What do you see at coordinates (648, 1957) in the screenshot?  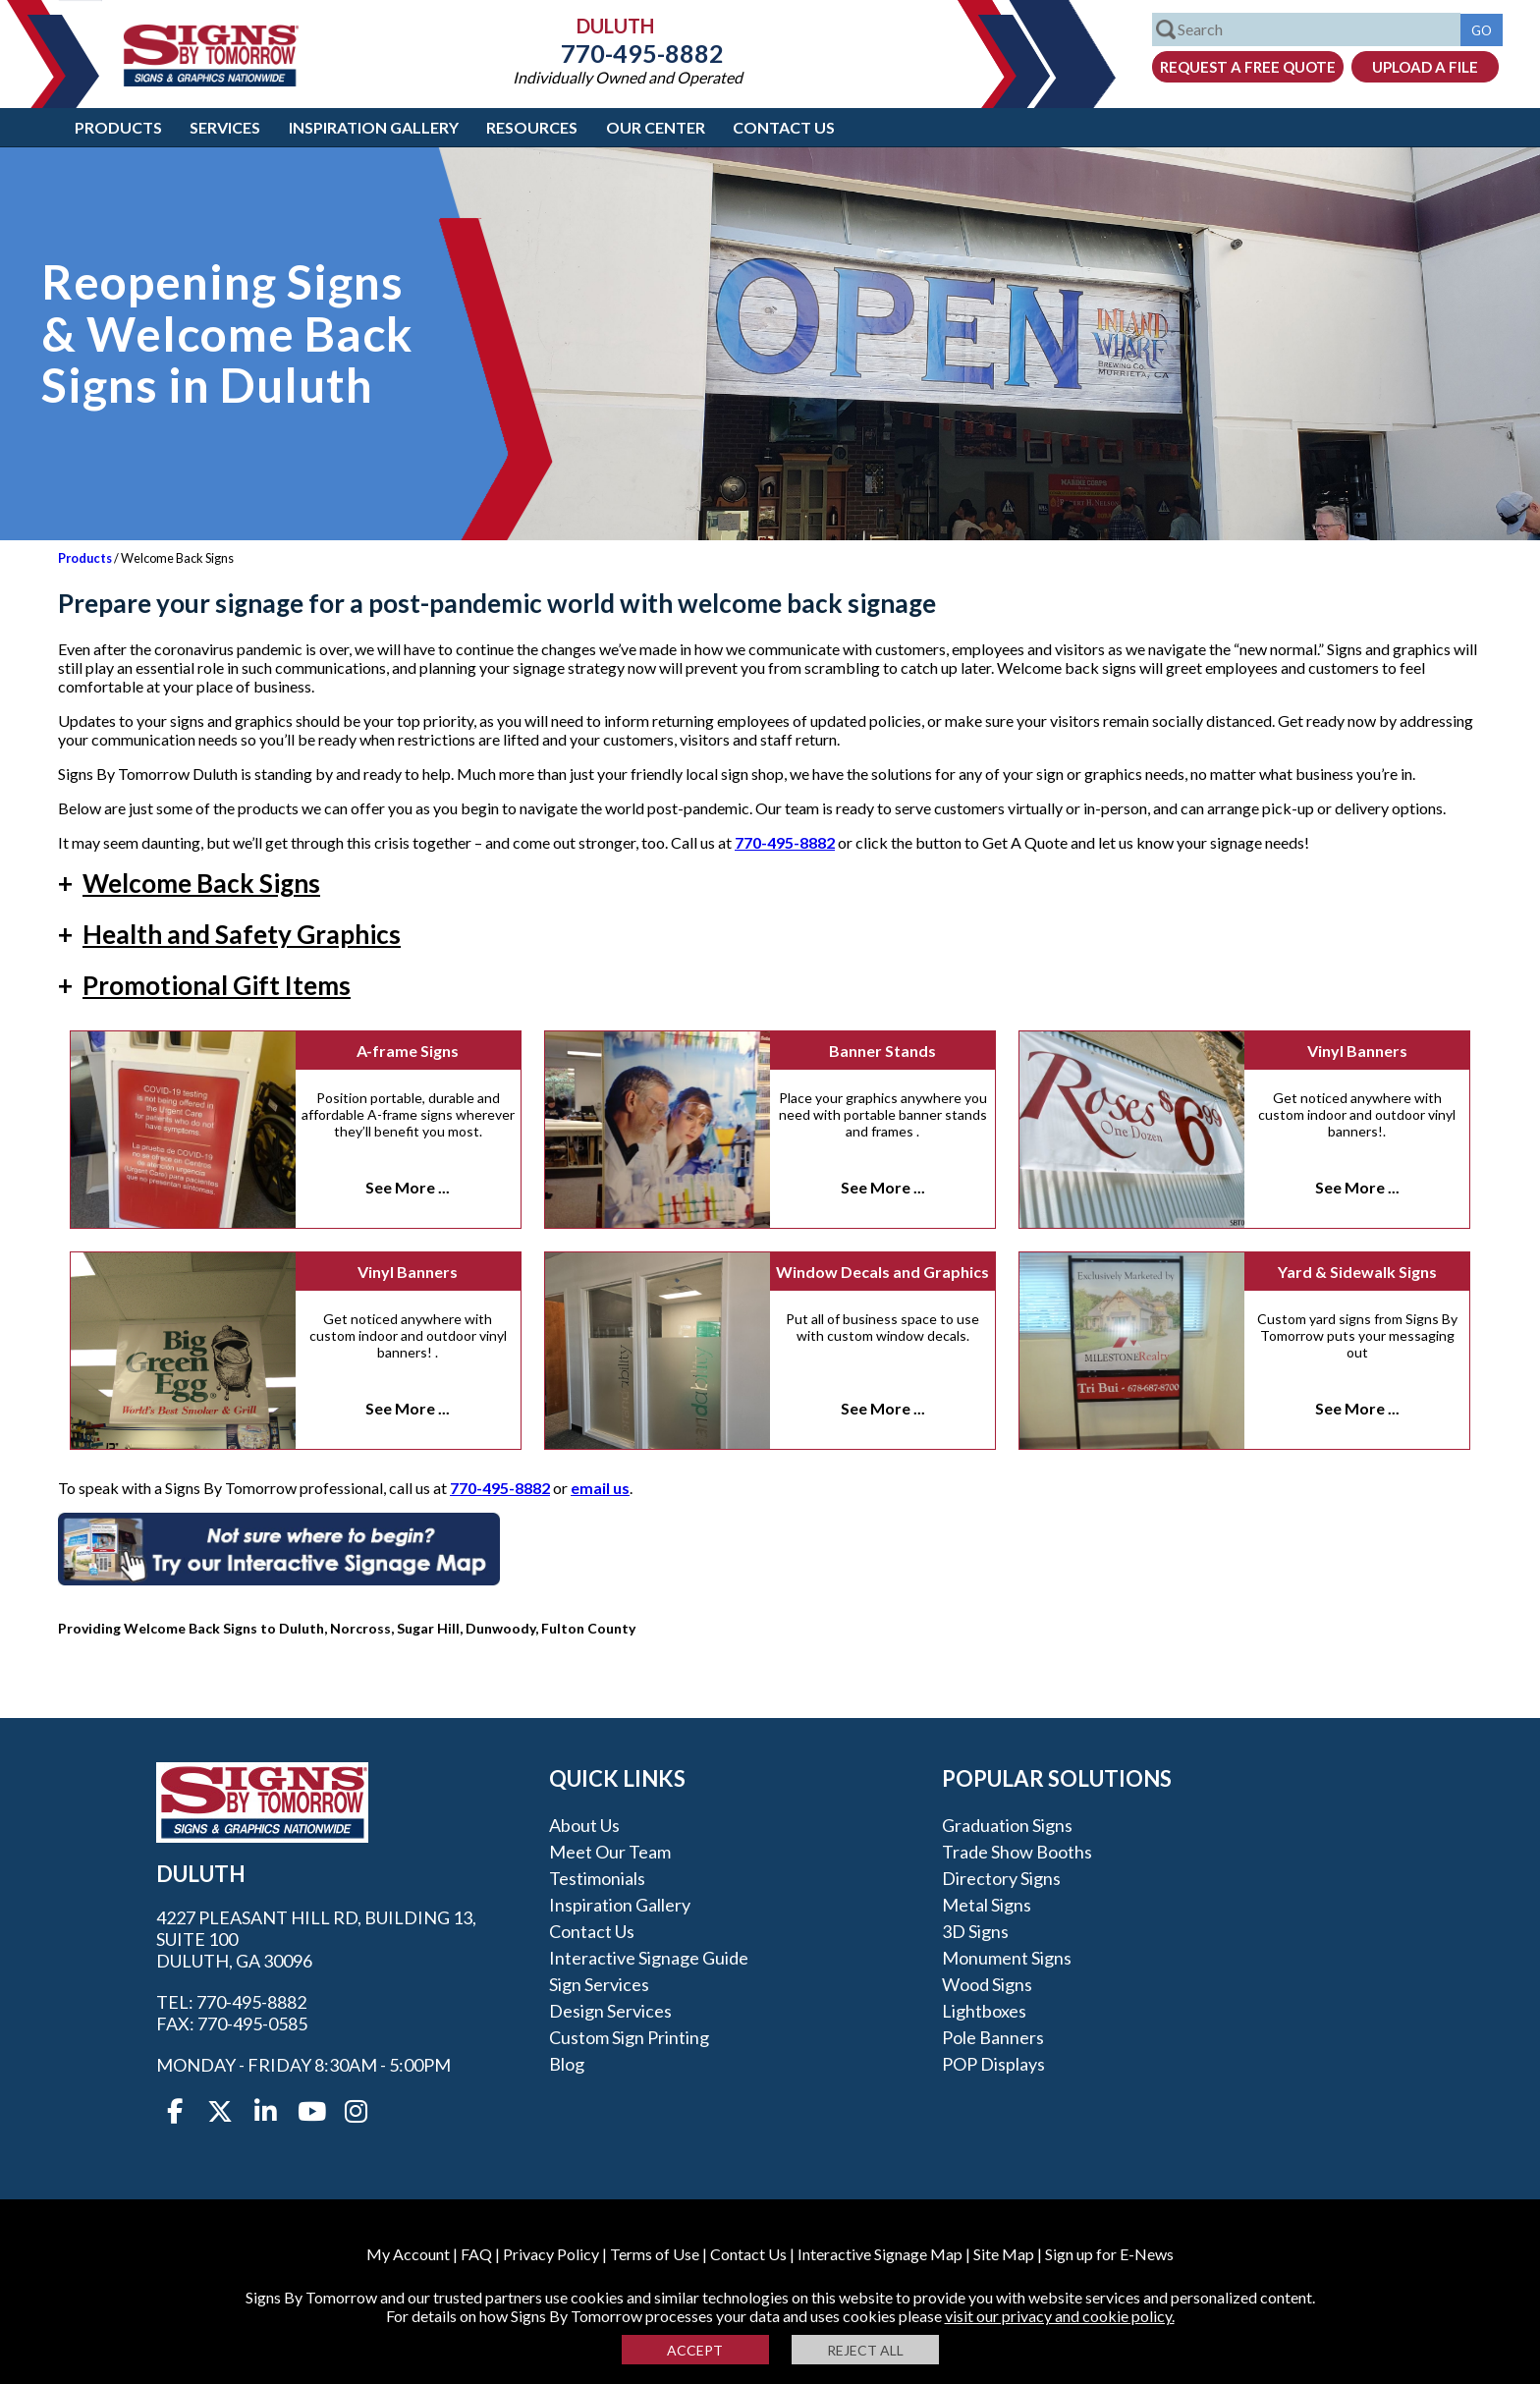 I see `Interactive Signage Guide` at bounding box center [648, 1957].